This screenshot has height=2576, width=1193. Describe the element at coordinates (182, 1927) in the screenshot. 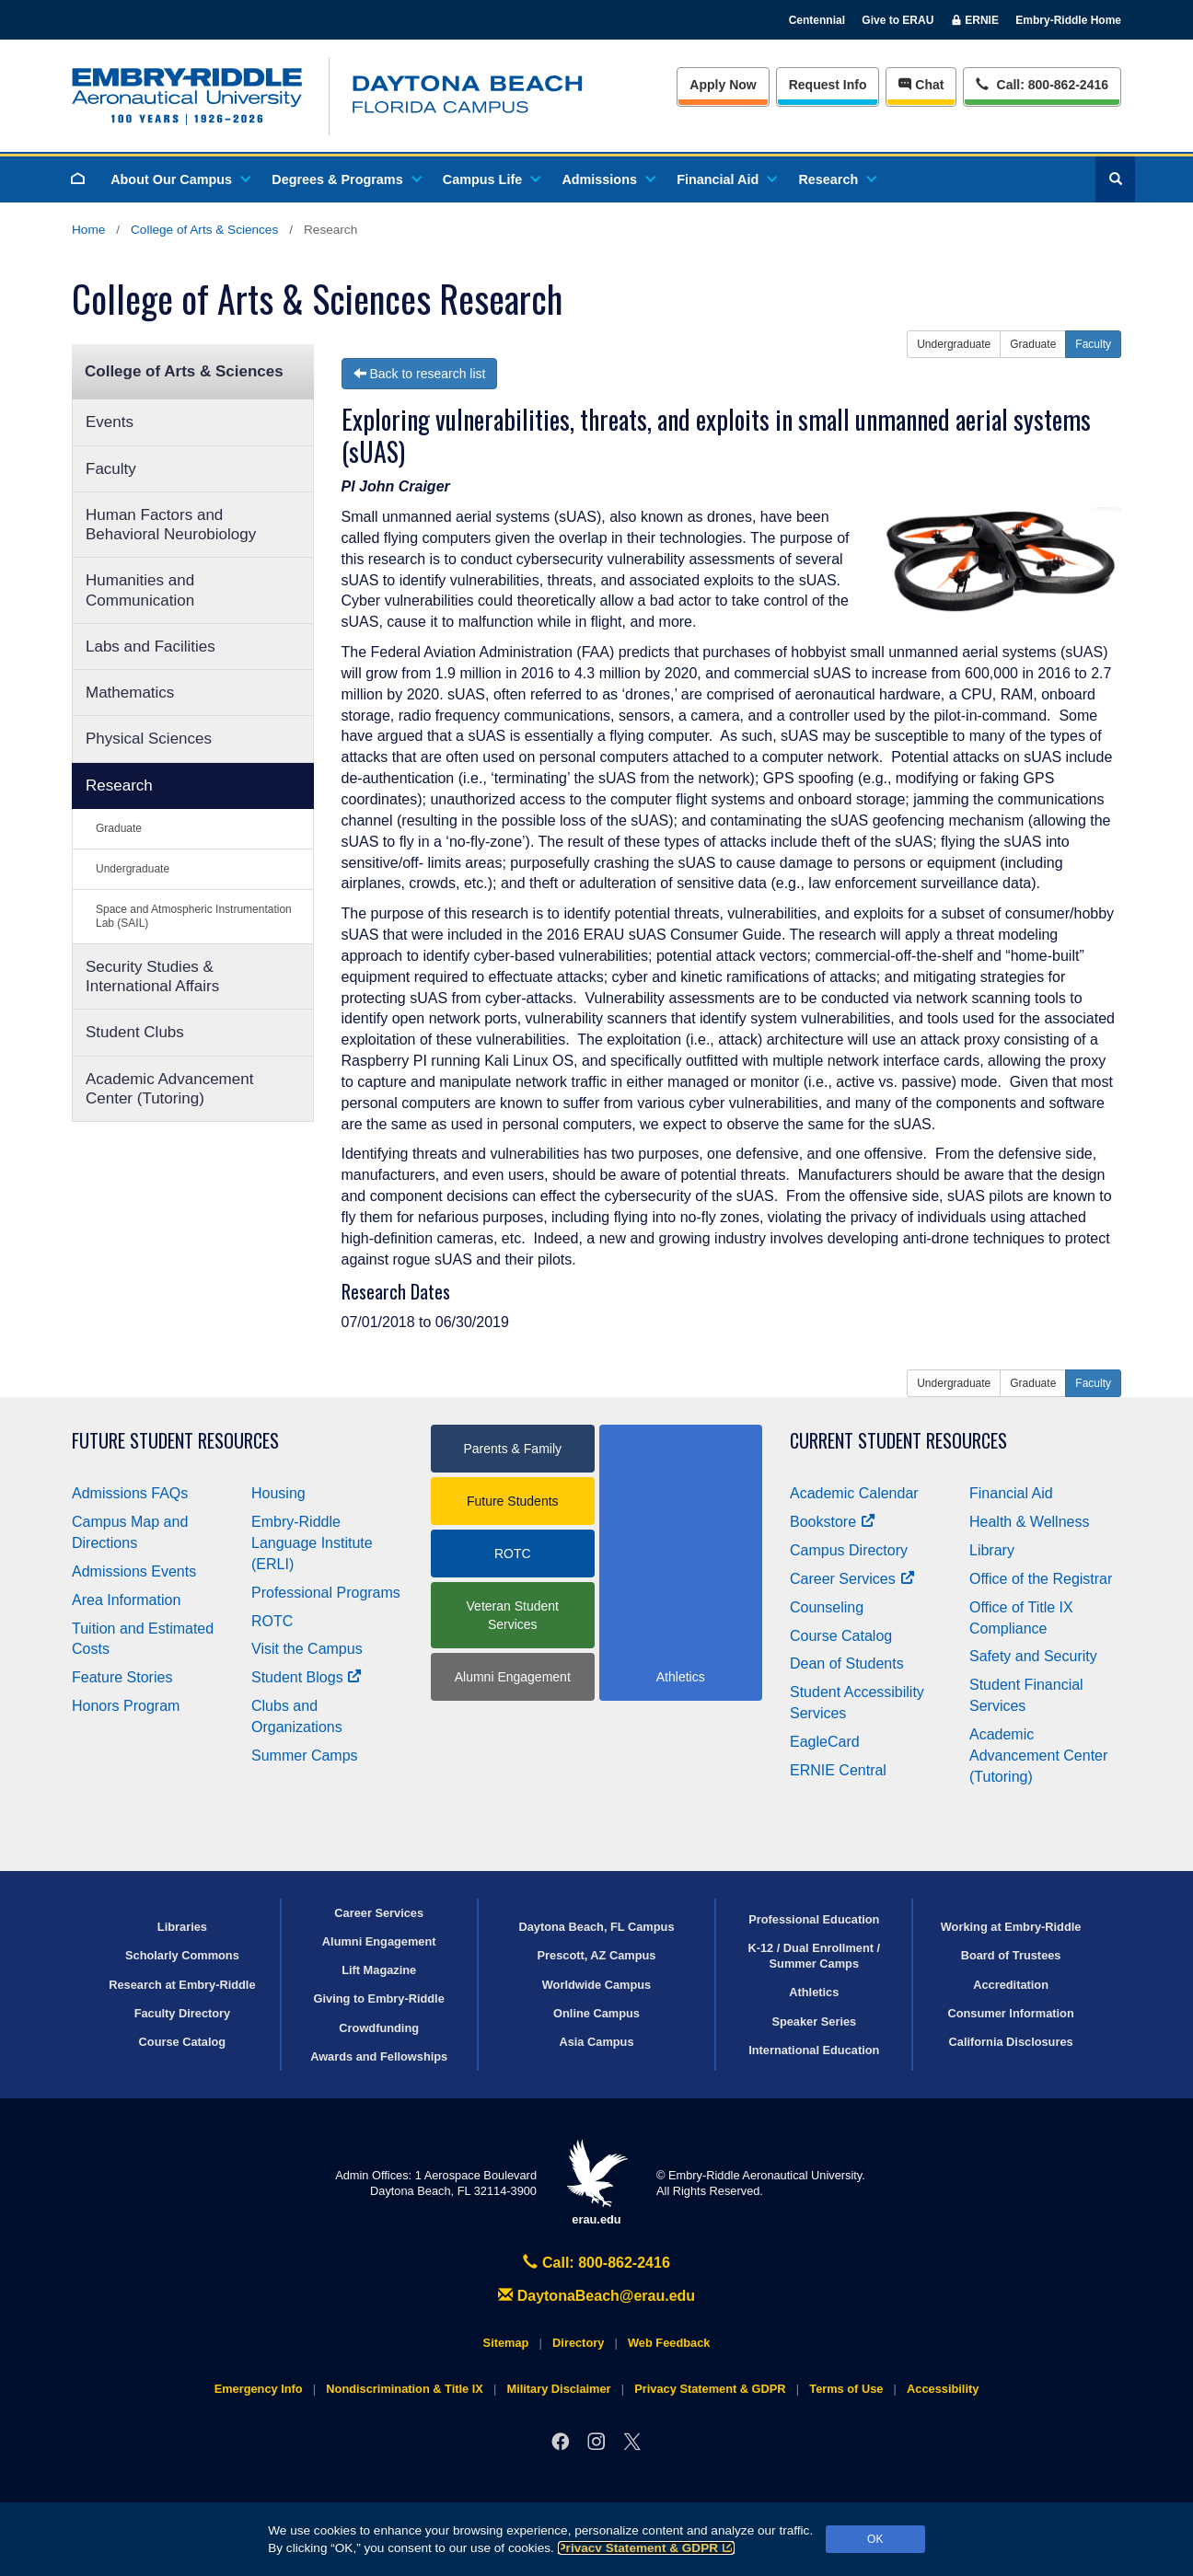

I see `Libraries` at that location.